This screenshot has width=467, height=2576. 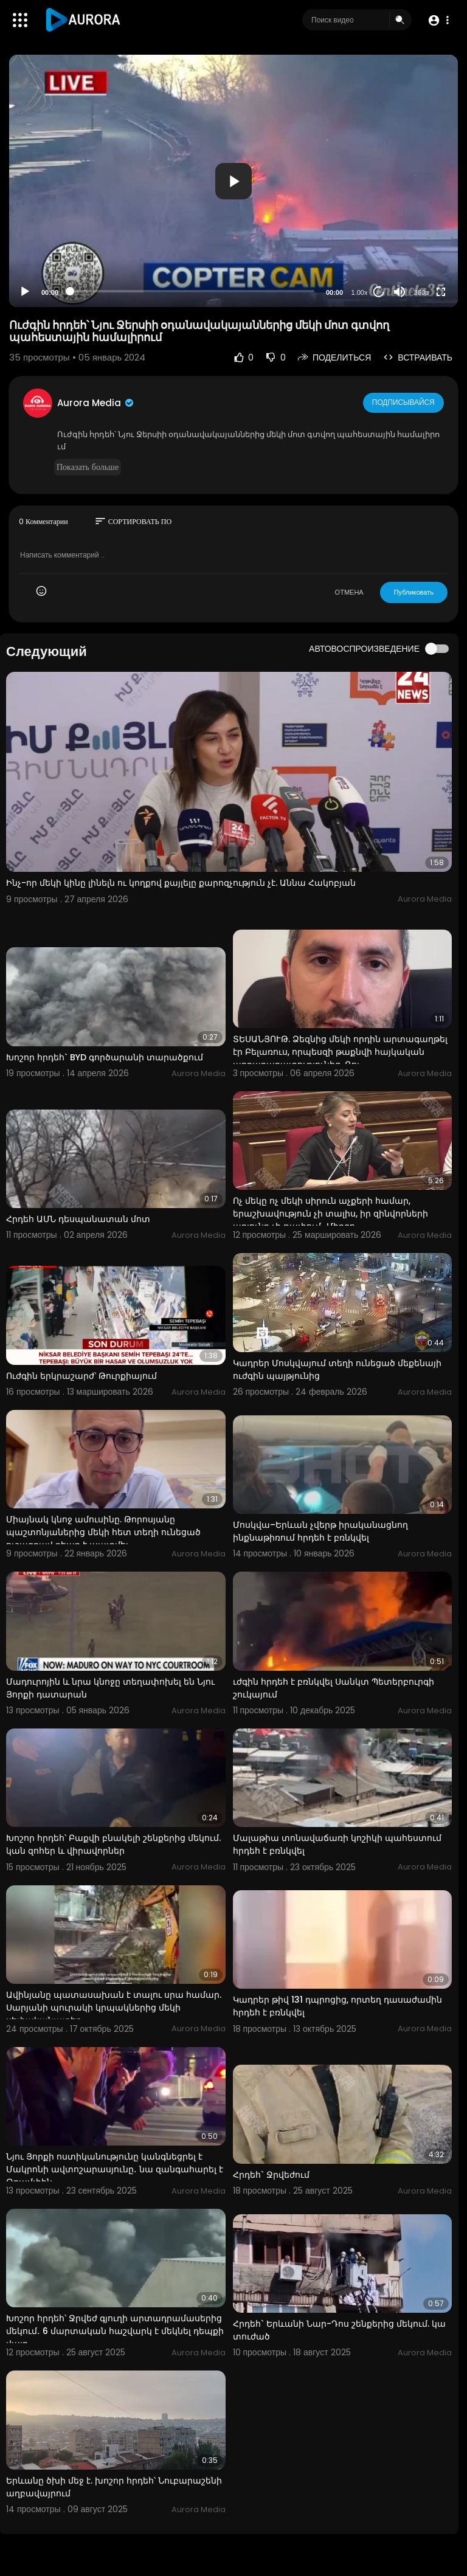 What do you see at coordinates (421, 292) in the screenshot?
I see `360p [Resolution]` at bounding box center [421, 292].